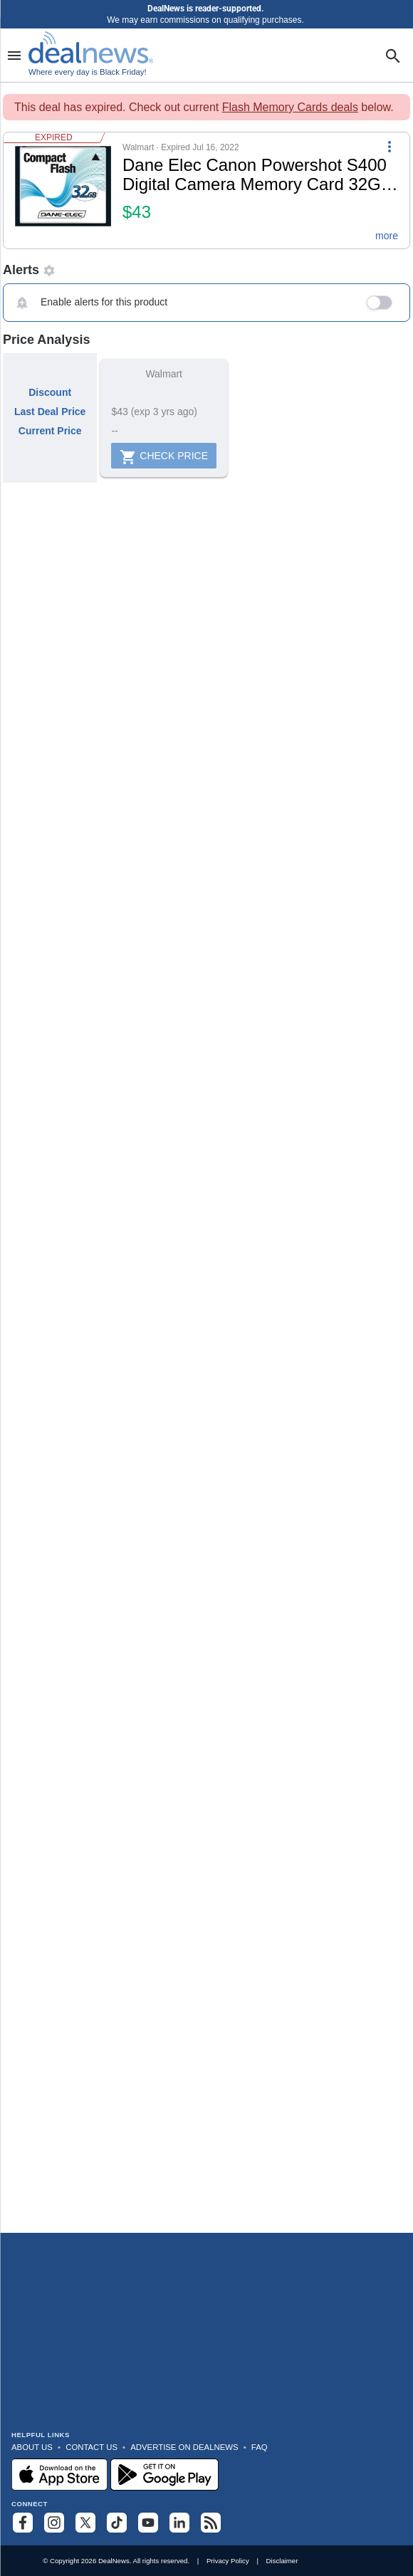  What do you see at coordinates (184, 2447) in the screenshot?
I see `Advertise on DealNews` at bounding box center [184, 2447].